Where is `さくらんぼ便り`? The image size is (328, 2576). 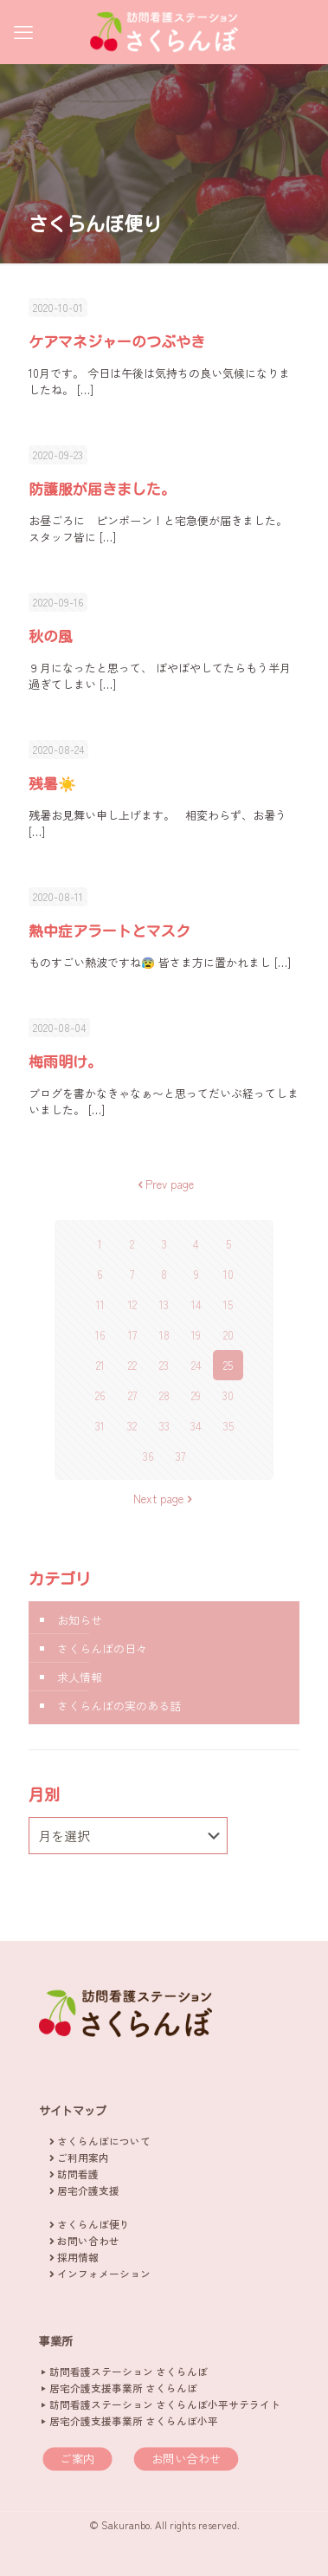
さくらんぼ便り is located at coordinates (93, 2223).